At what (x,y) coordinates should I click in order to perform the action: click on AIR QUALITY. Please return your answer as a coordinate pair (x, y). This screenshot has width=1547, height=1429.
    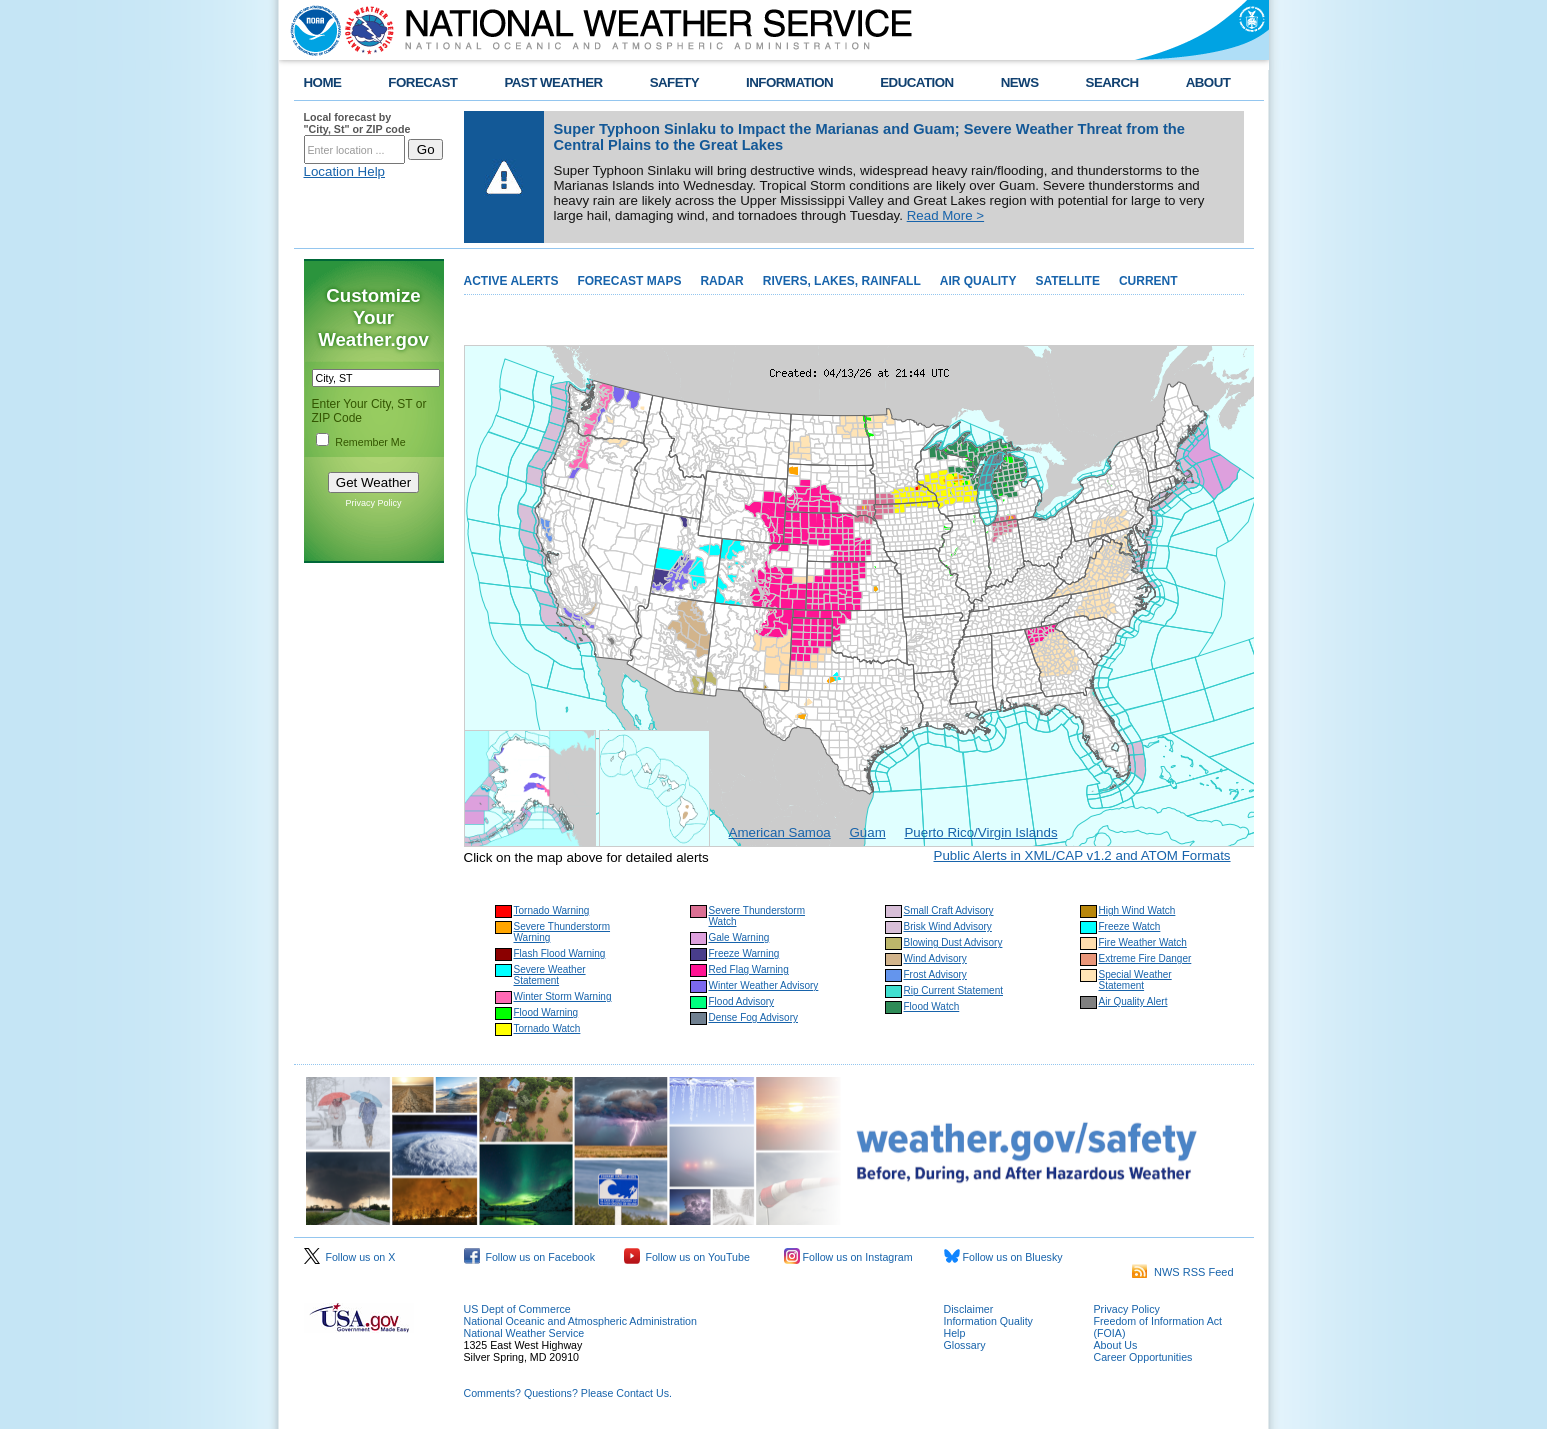
    Looking at the image, I should click on (978, 281).